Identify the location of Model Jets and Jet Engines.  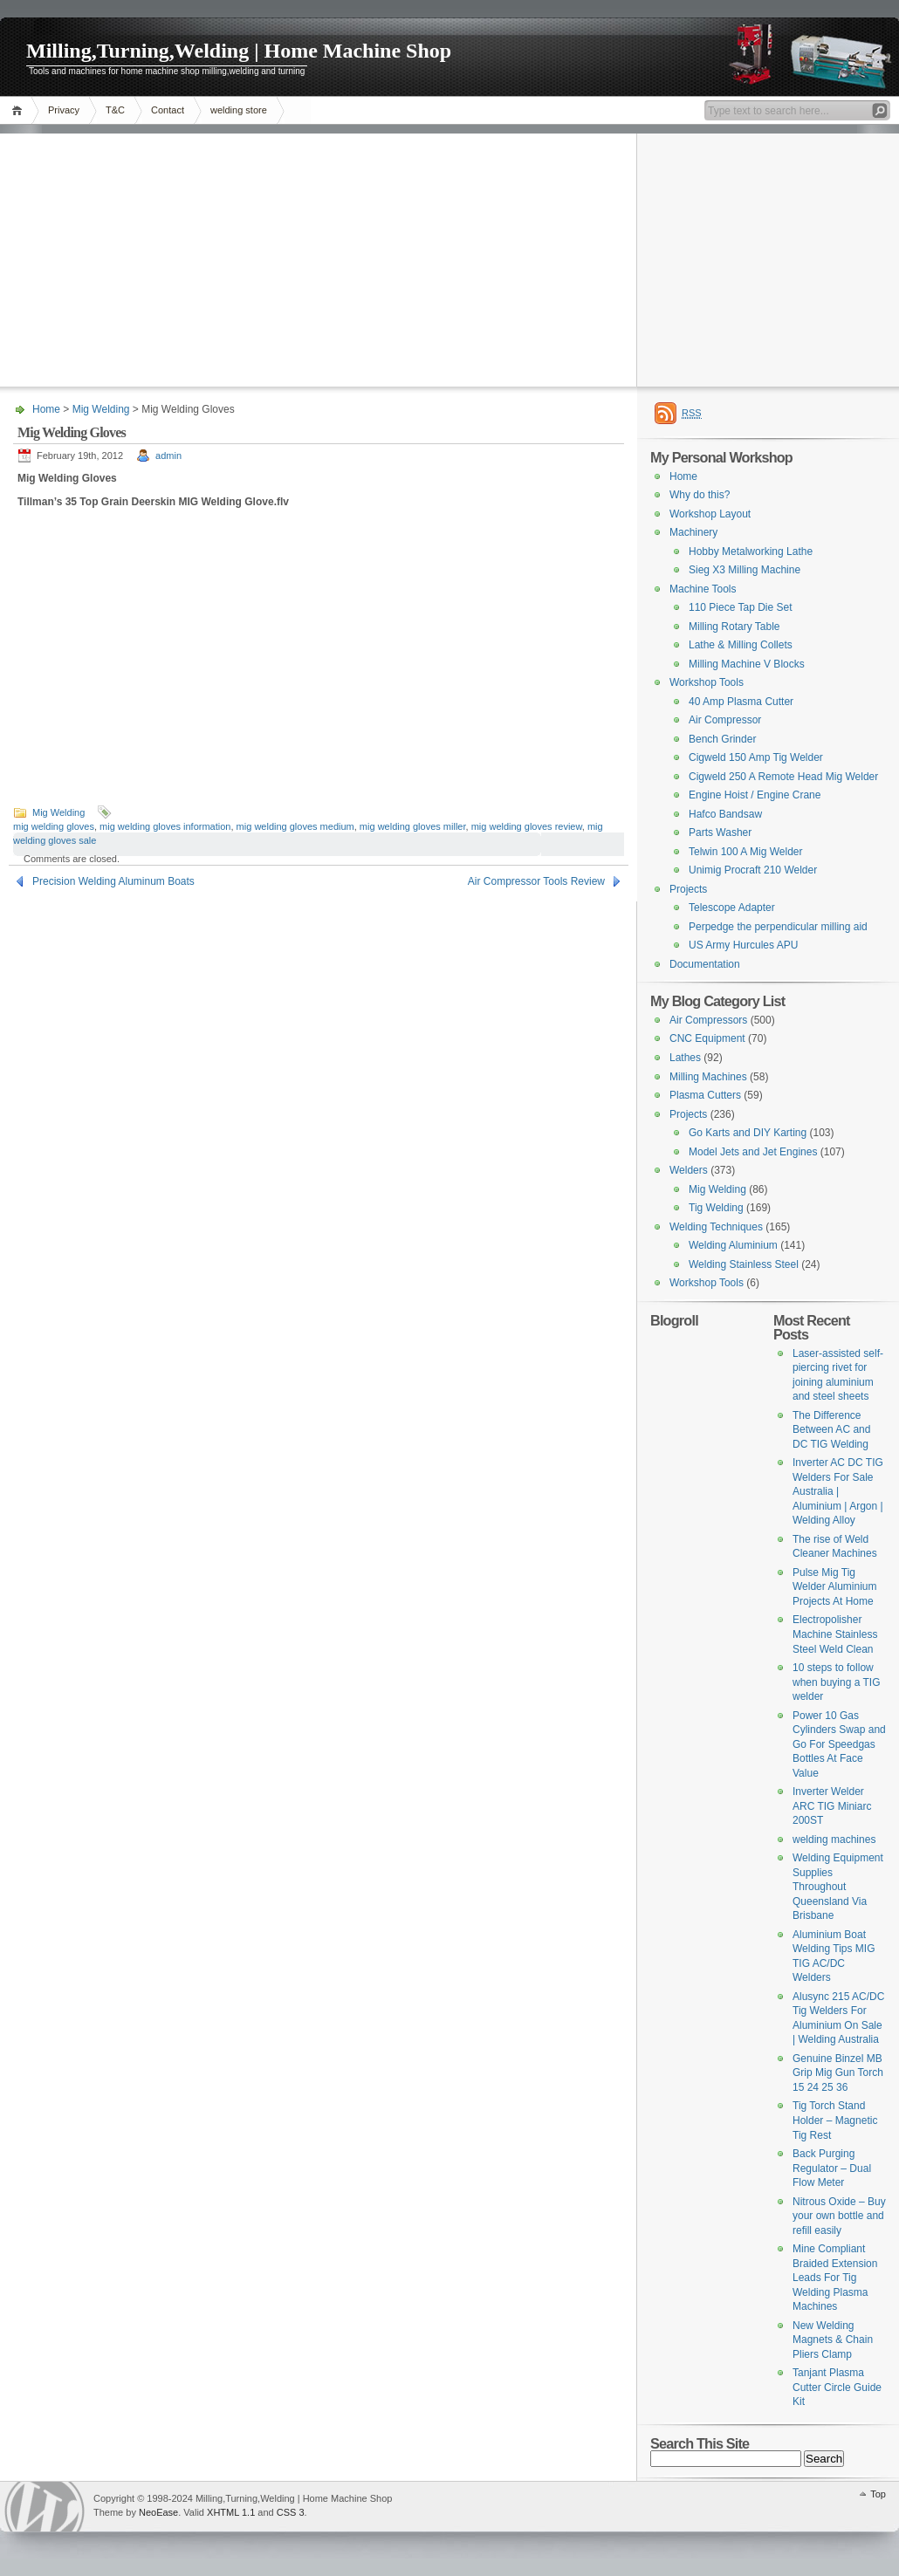
(753, 1152).